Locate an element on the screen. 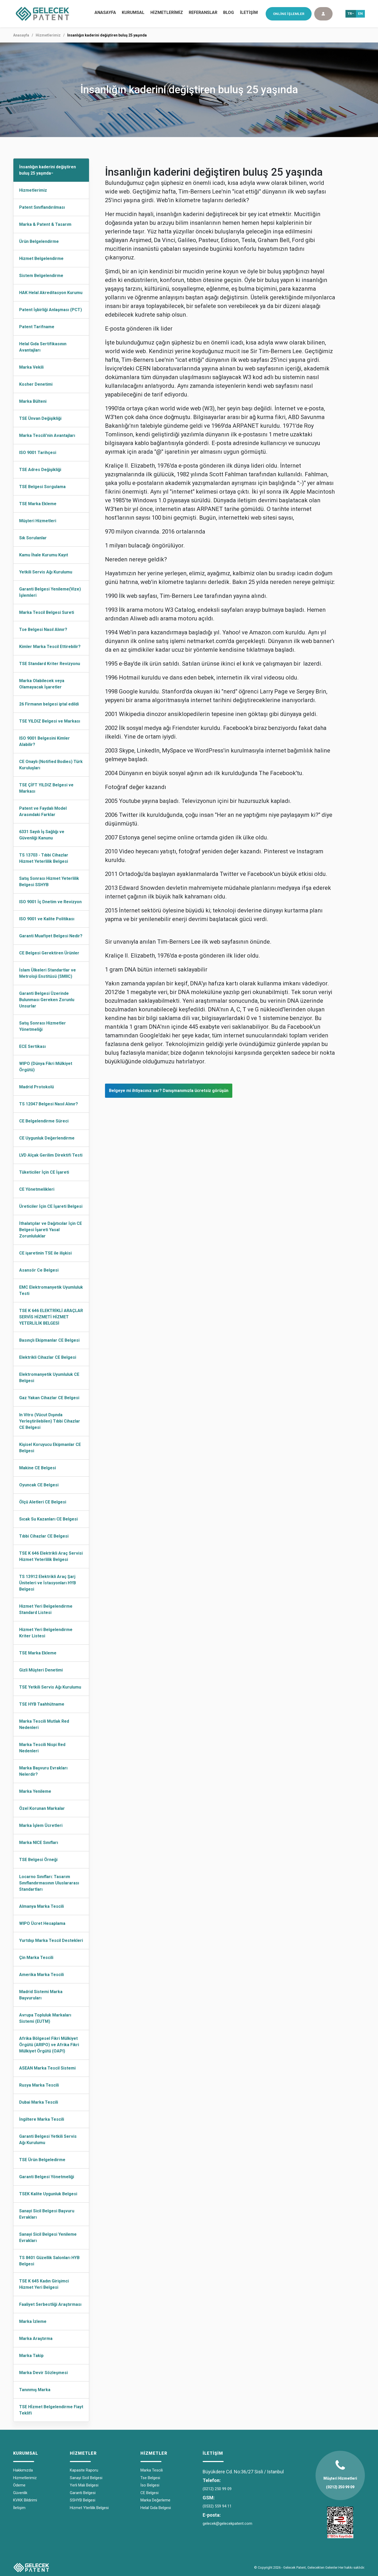 Image resolution: width=378 pixels, height=2576 pixels. Ödeme is located at coordinates (19, 2485).